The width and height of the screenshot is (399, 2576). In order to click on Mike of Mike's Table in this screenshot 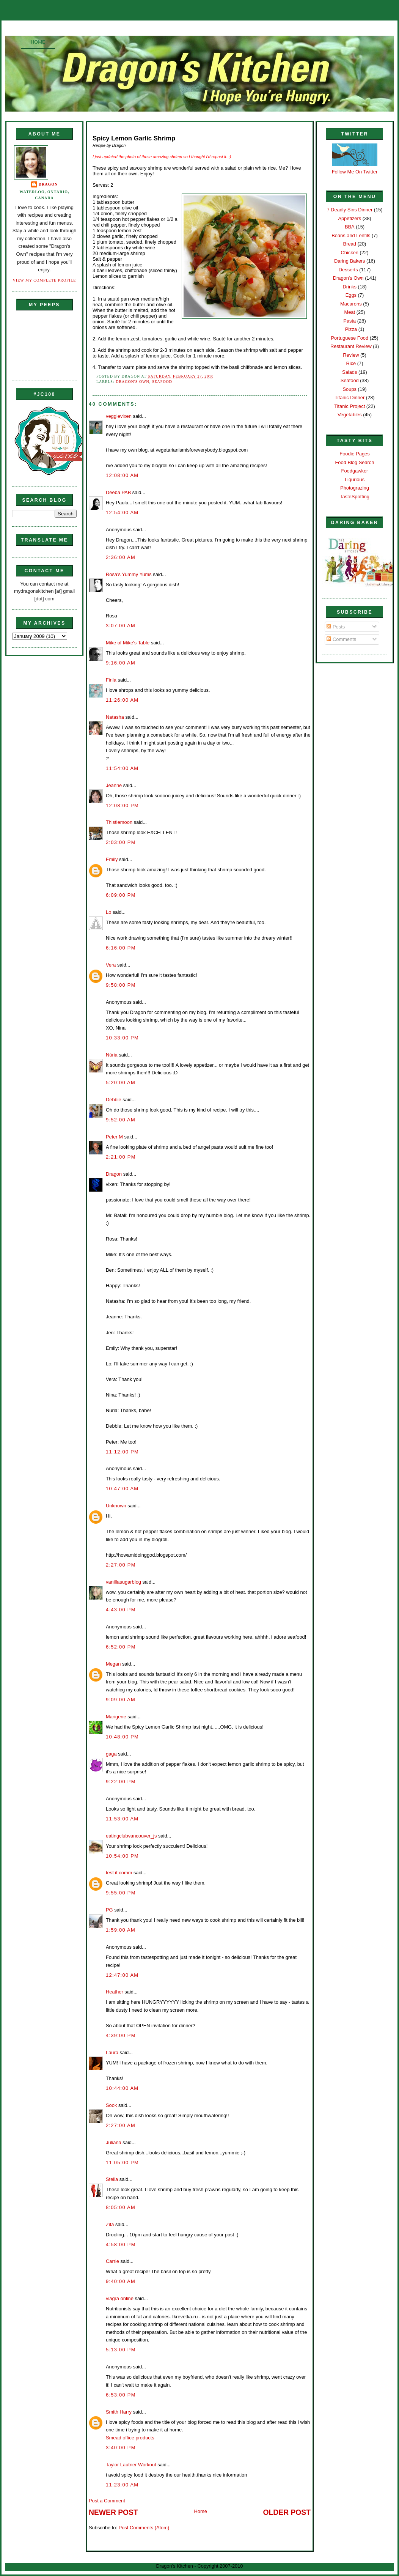, I will do `click(127, 643)`.